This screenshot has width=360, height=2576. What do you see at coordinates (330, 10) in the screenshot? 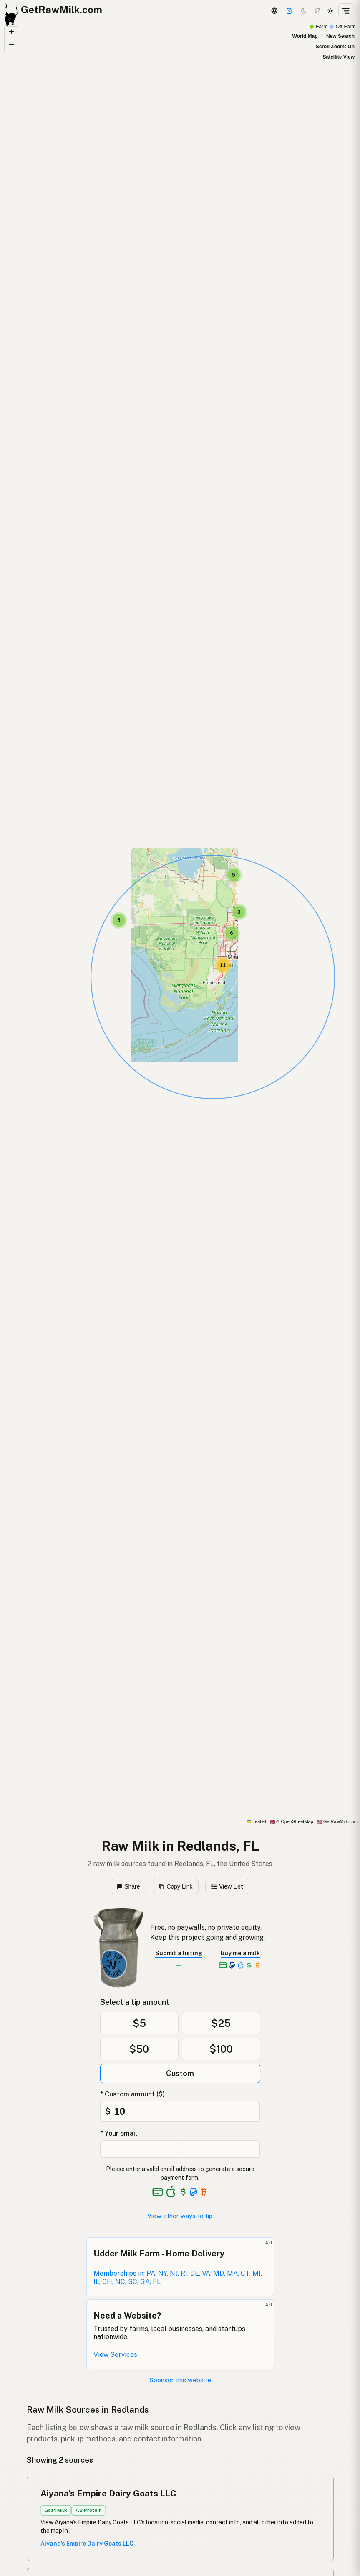
I see `[Light mode]` at bounding box center [330, 10].